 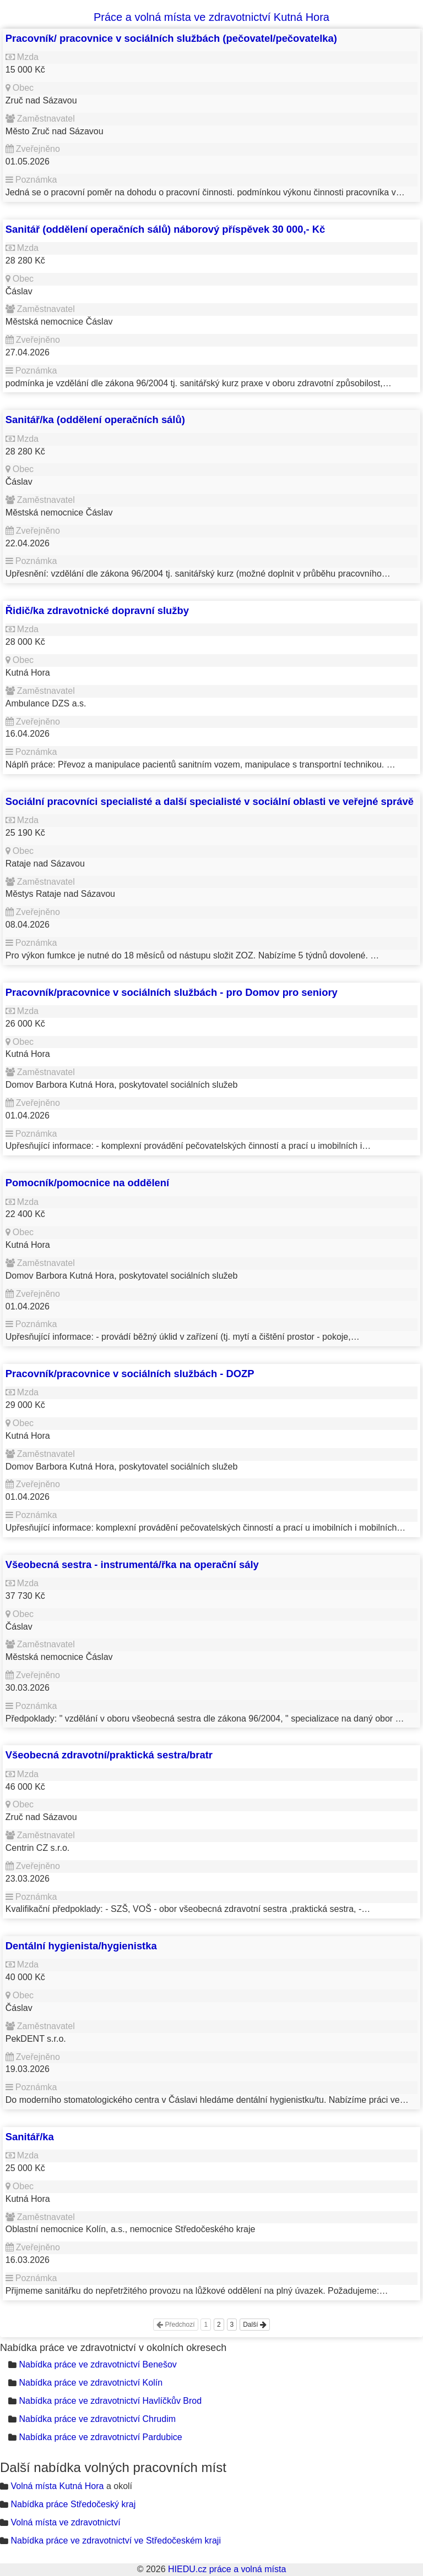 What do you see at coordinates (109, 1755) in the screenshot?
I see `Všeobecná zdravotní/praktická sestra/bratr` at bounding box center [109, 1755].